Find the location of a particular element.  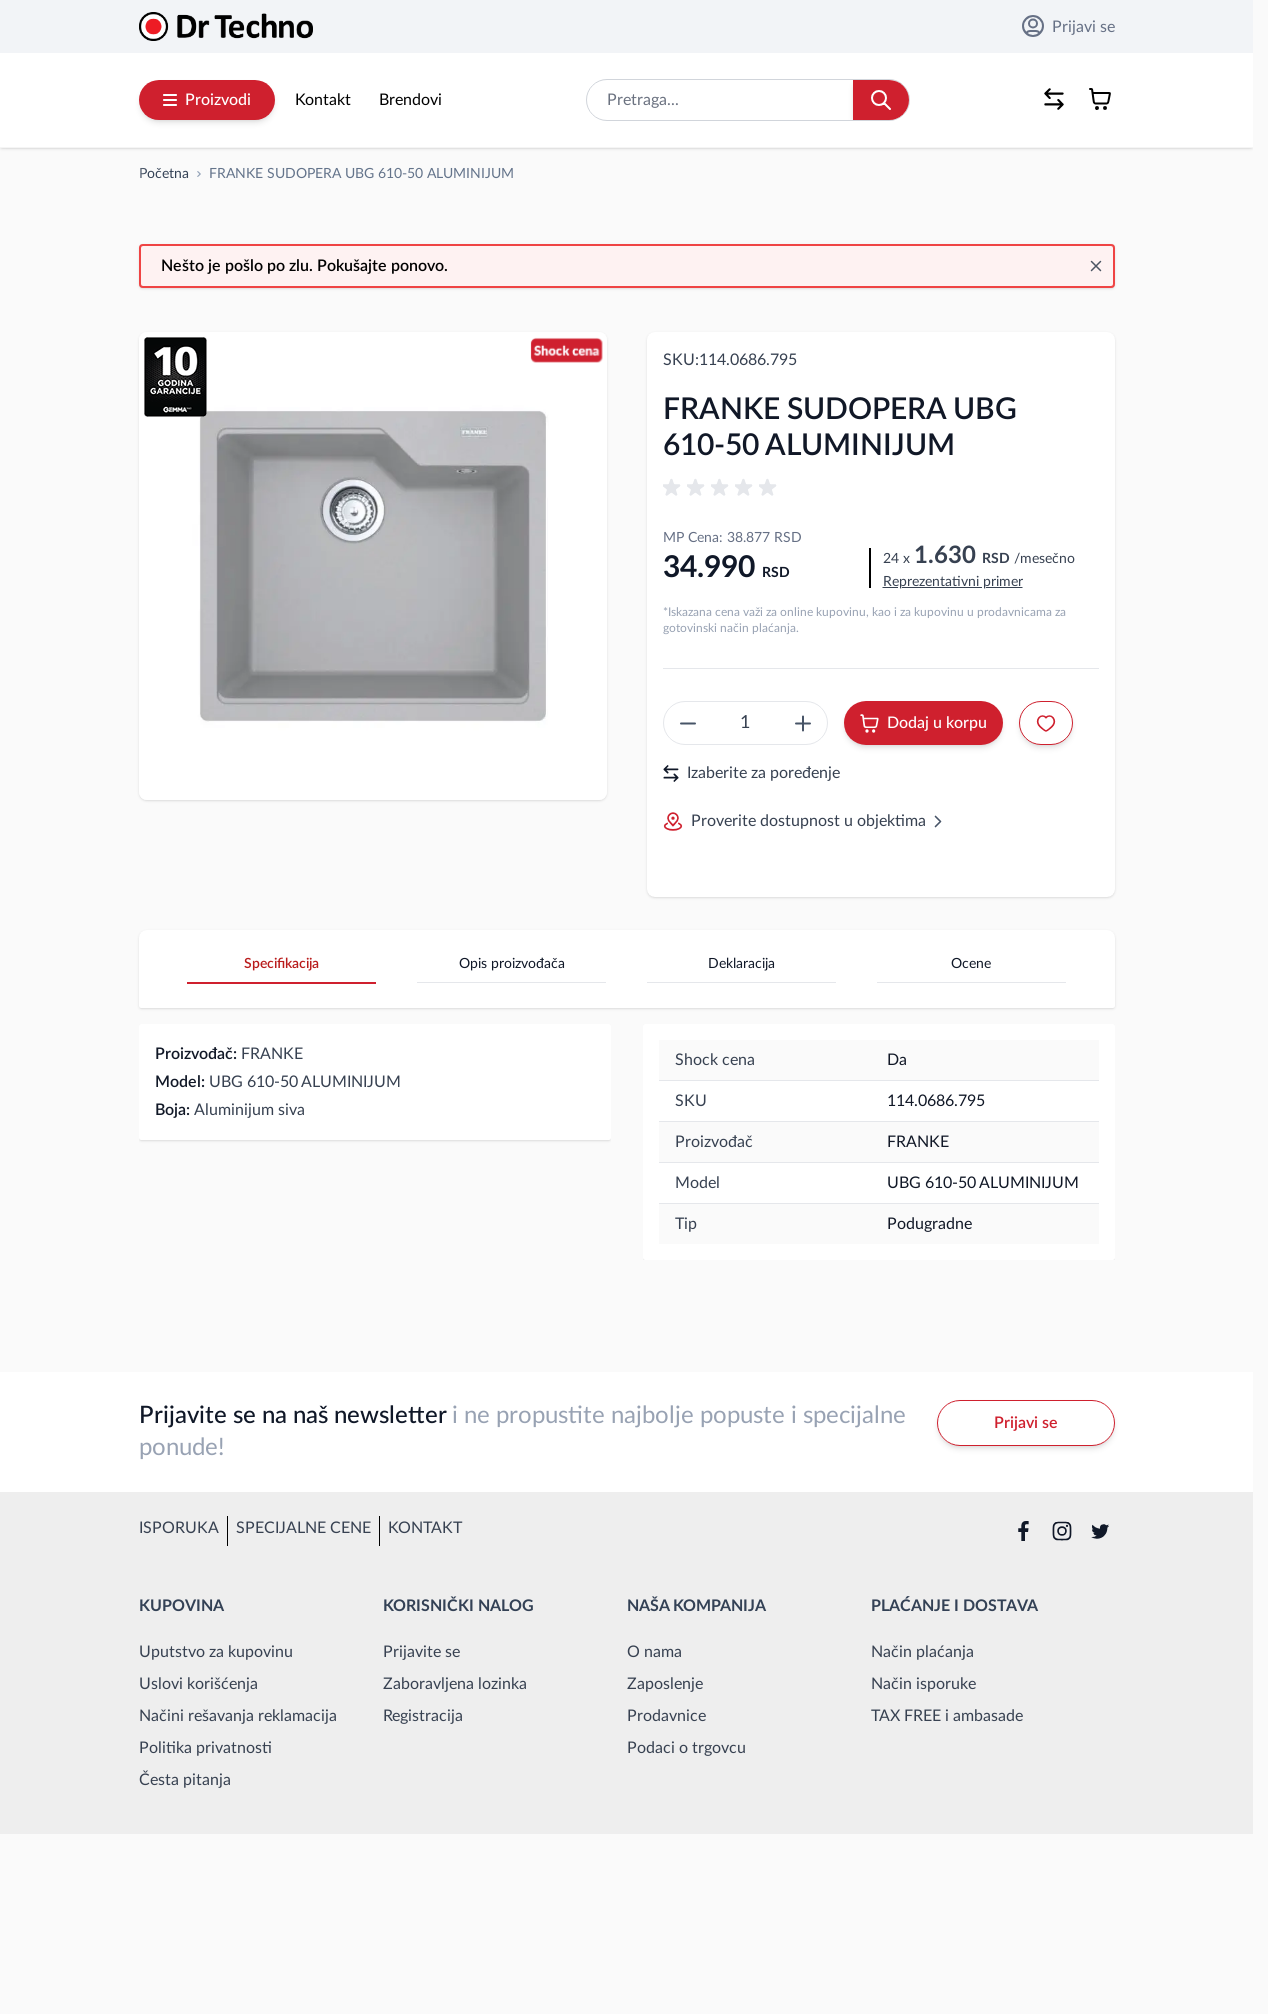

Specifikacija [tab] is located at coordinates (281, 964).